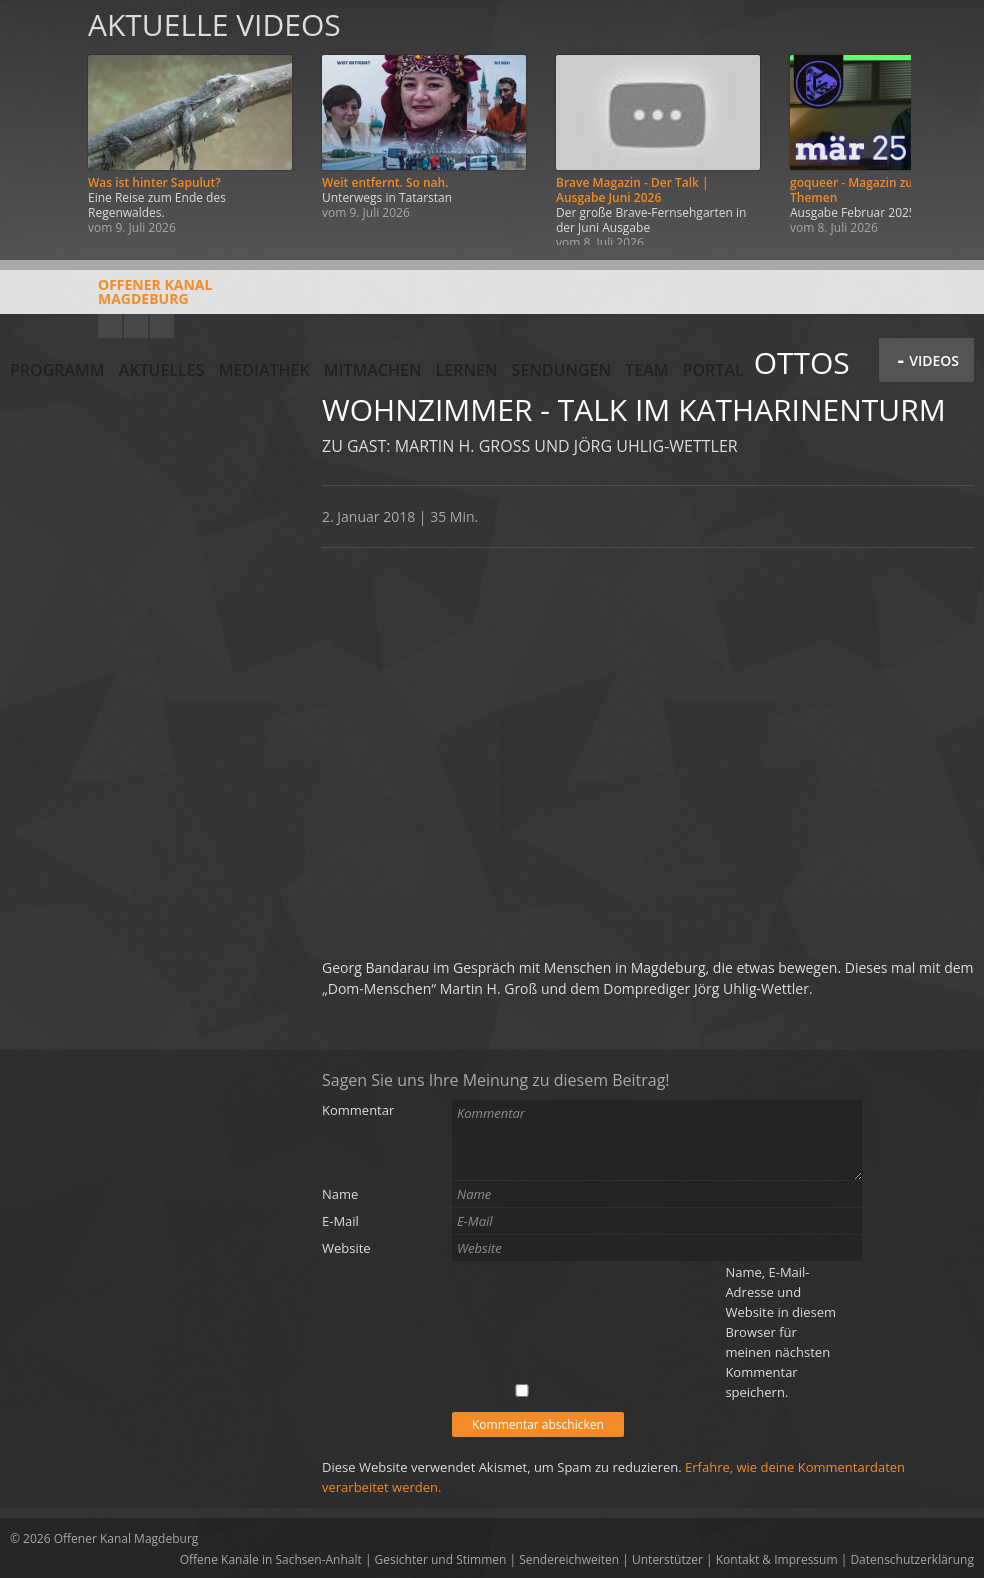 This screenshot has width=984, height=1578. I want to click on Kommentar, so click(358, 1110).